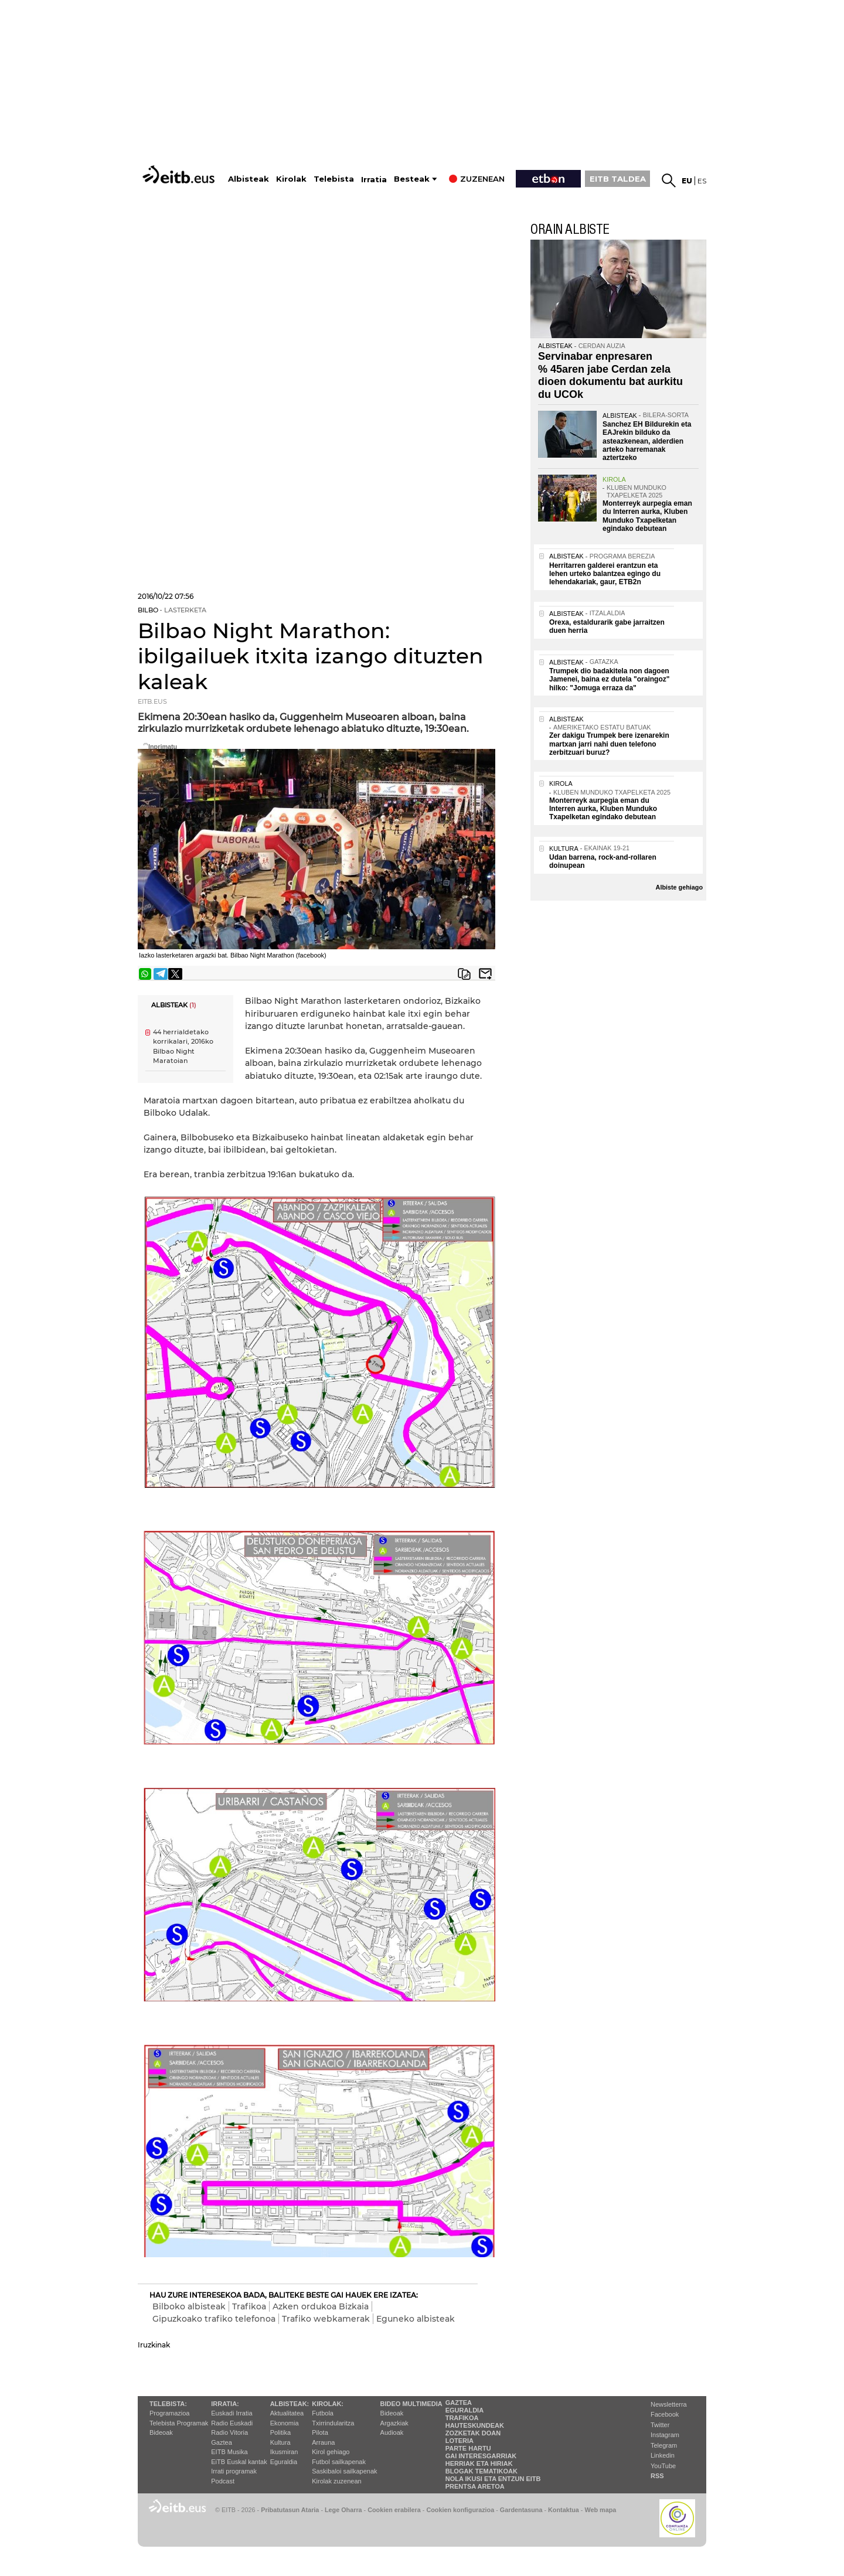  Describe the element at coordinates (284, 2451) in the screenshot. I see `Ikusmiran` at that location.